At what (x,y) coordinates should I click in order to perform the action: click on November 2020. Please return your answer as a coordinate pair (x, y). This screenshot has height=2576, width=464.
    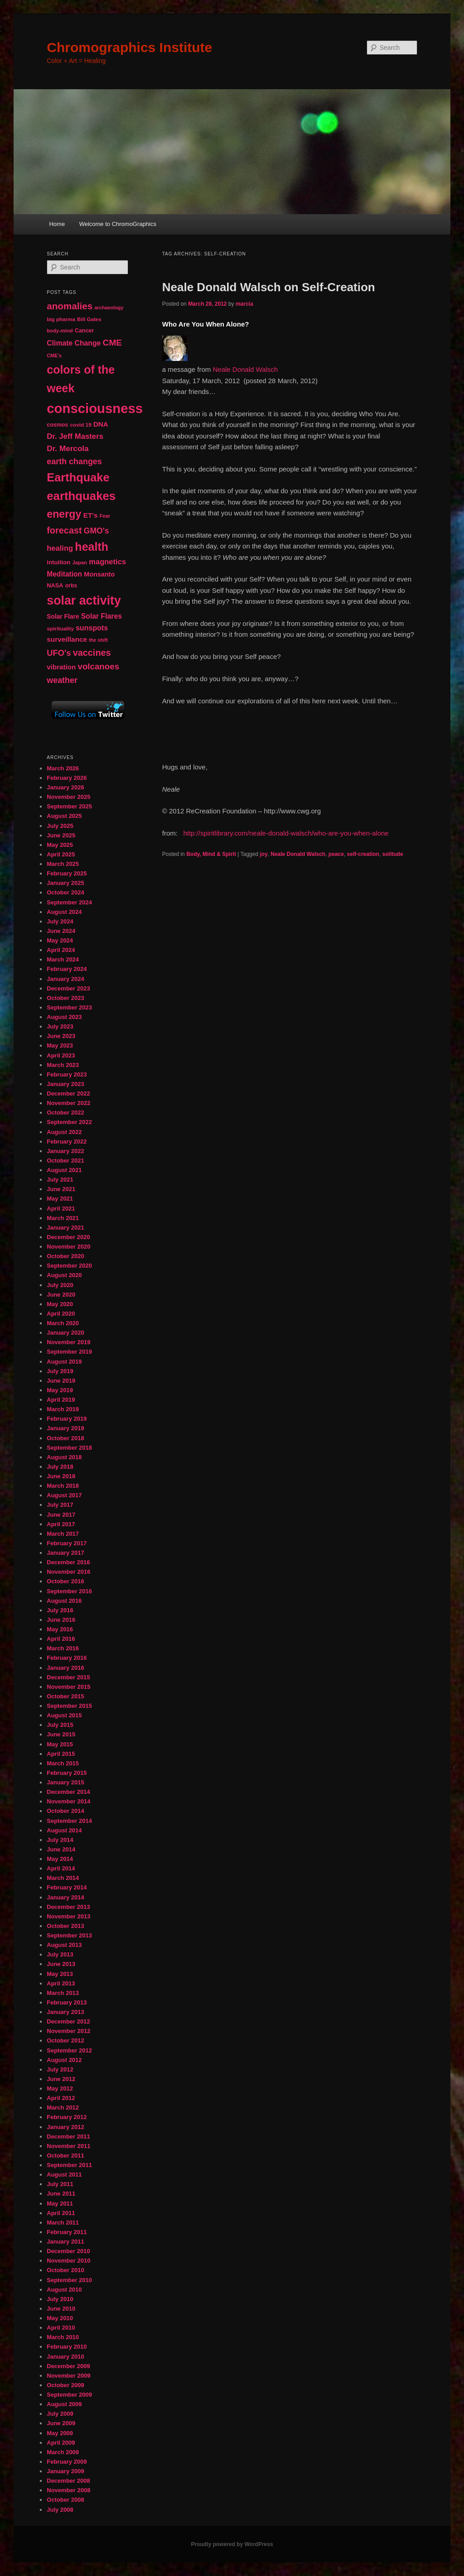
    Looking at the image, I should click on (68, 1246).